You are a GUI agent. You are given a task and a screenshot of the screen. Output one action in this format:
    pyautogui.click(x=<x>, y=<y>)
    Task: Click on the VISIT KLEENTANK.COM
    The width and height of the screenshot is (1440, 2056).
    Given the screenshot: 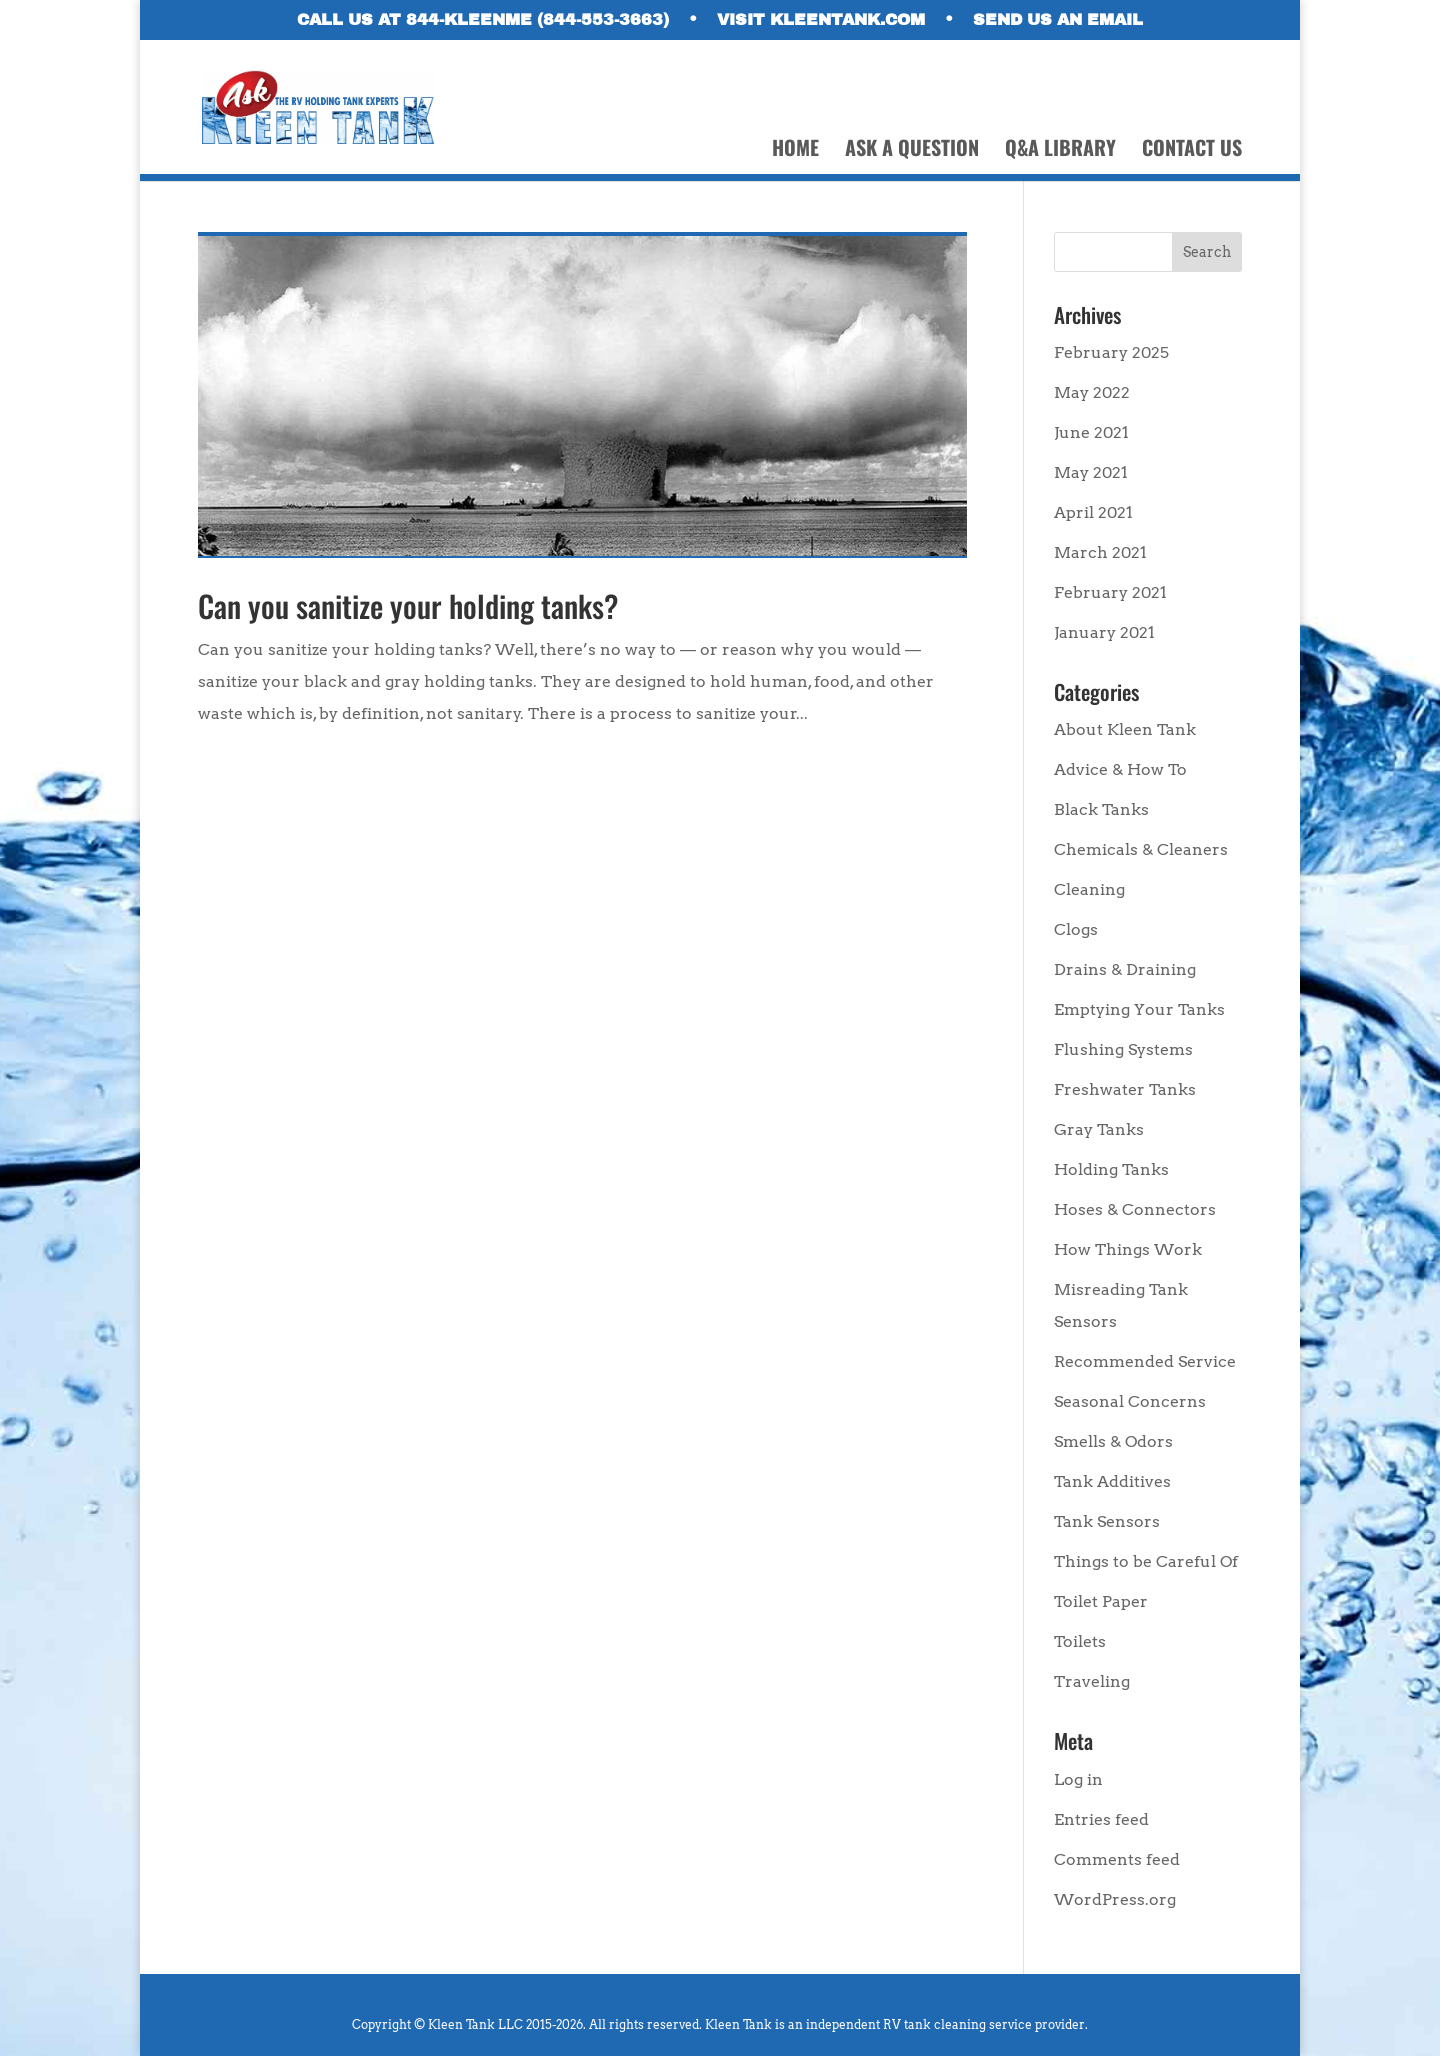 What is the action you would take?
    pyautogui.click(x=821, y=20)
    